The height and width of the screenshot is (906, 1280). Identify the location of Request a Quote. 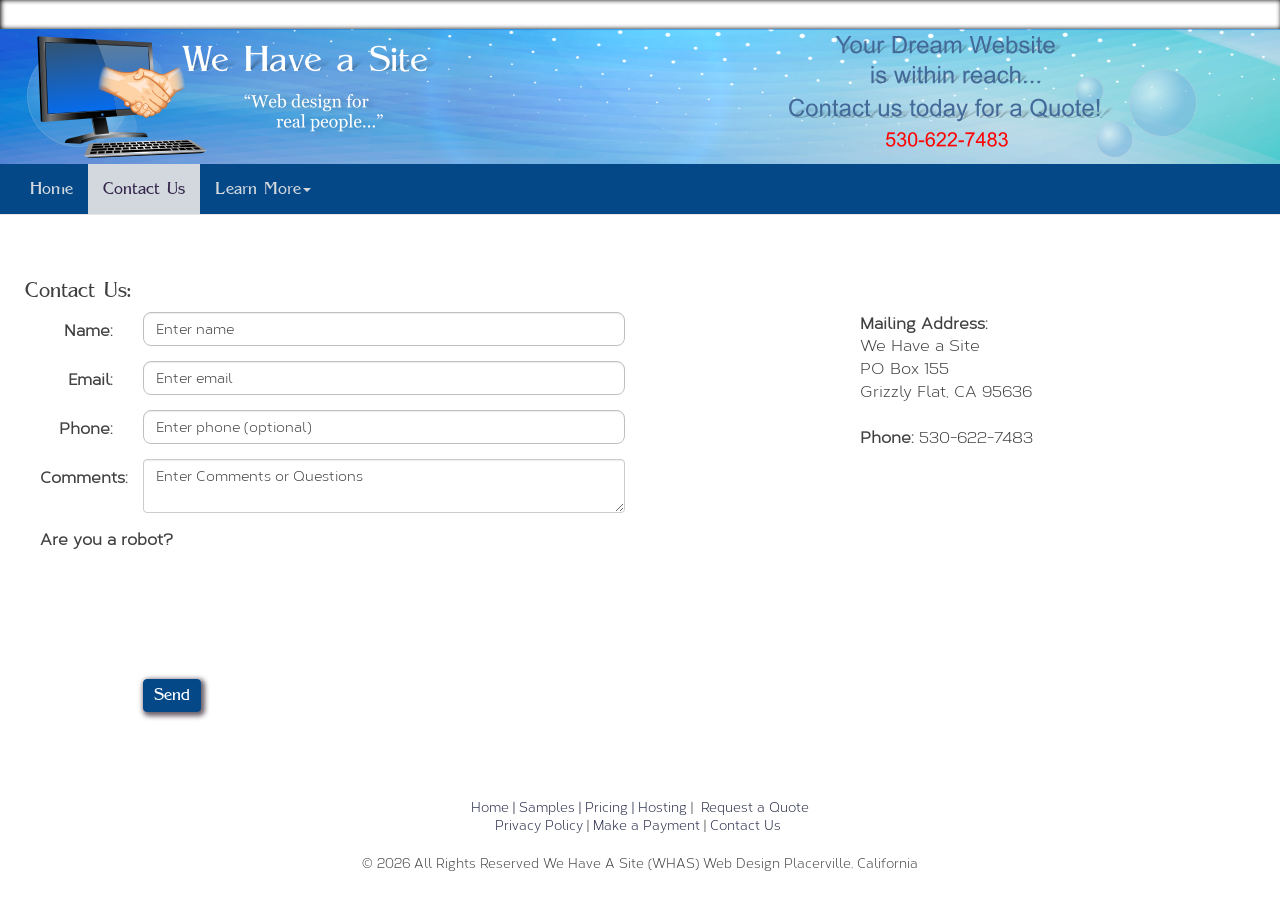
(755, 807).